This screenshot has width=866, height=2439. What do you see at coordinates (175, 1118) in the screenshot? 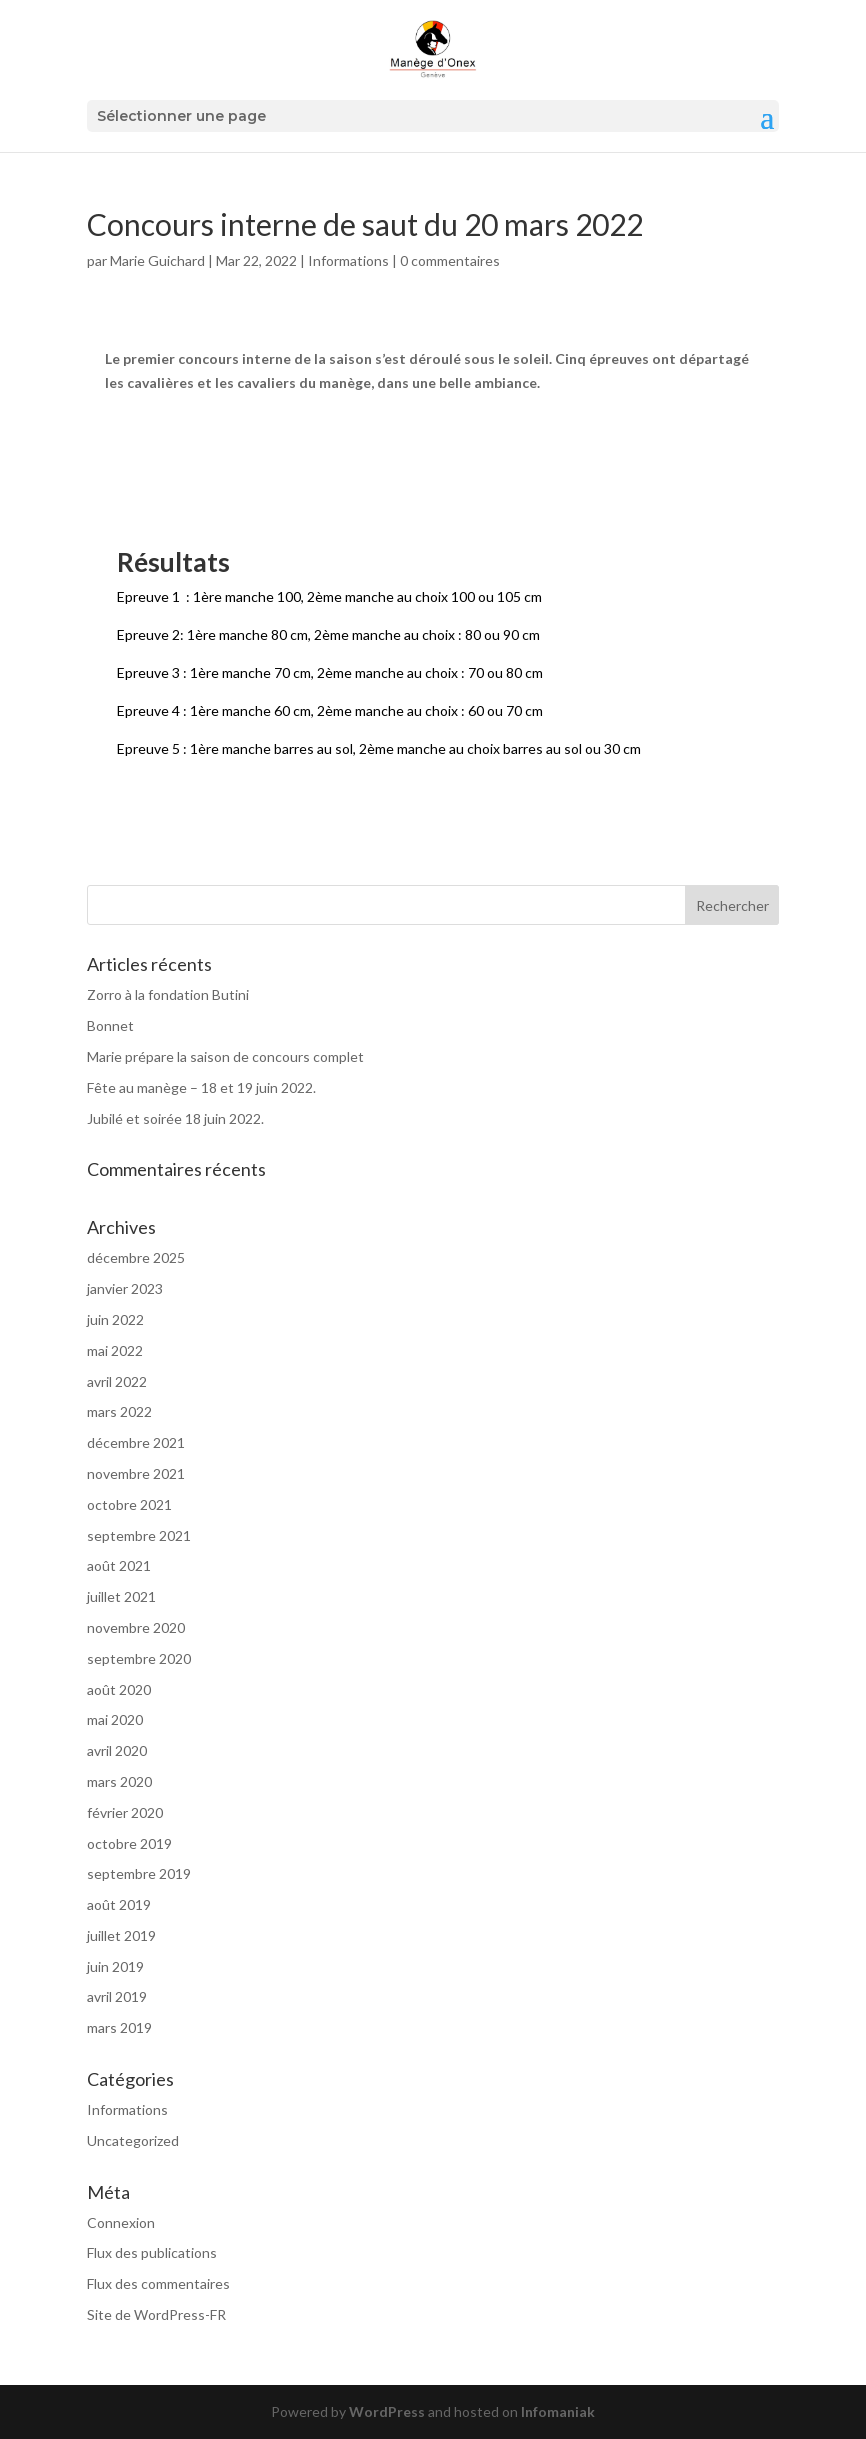
I see `Jubilé et soirée 18 juin 2022.` at bounding box center [175, 1118].